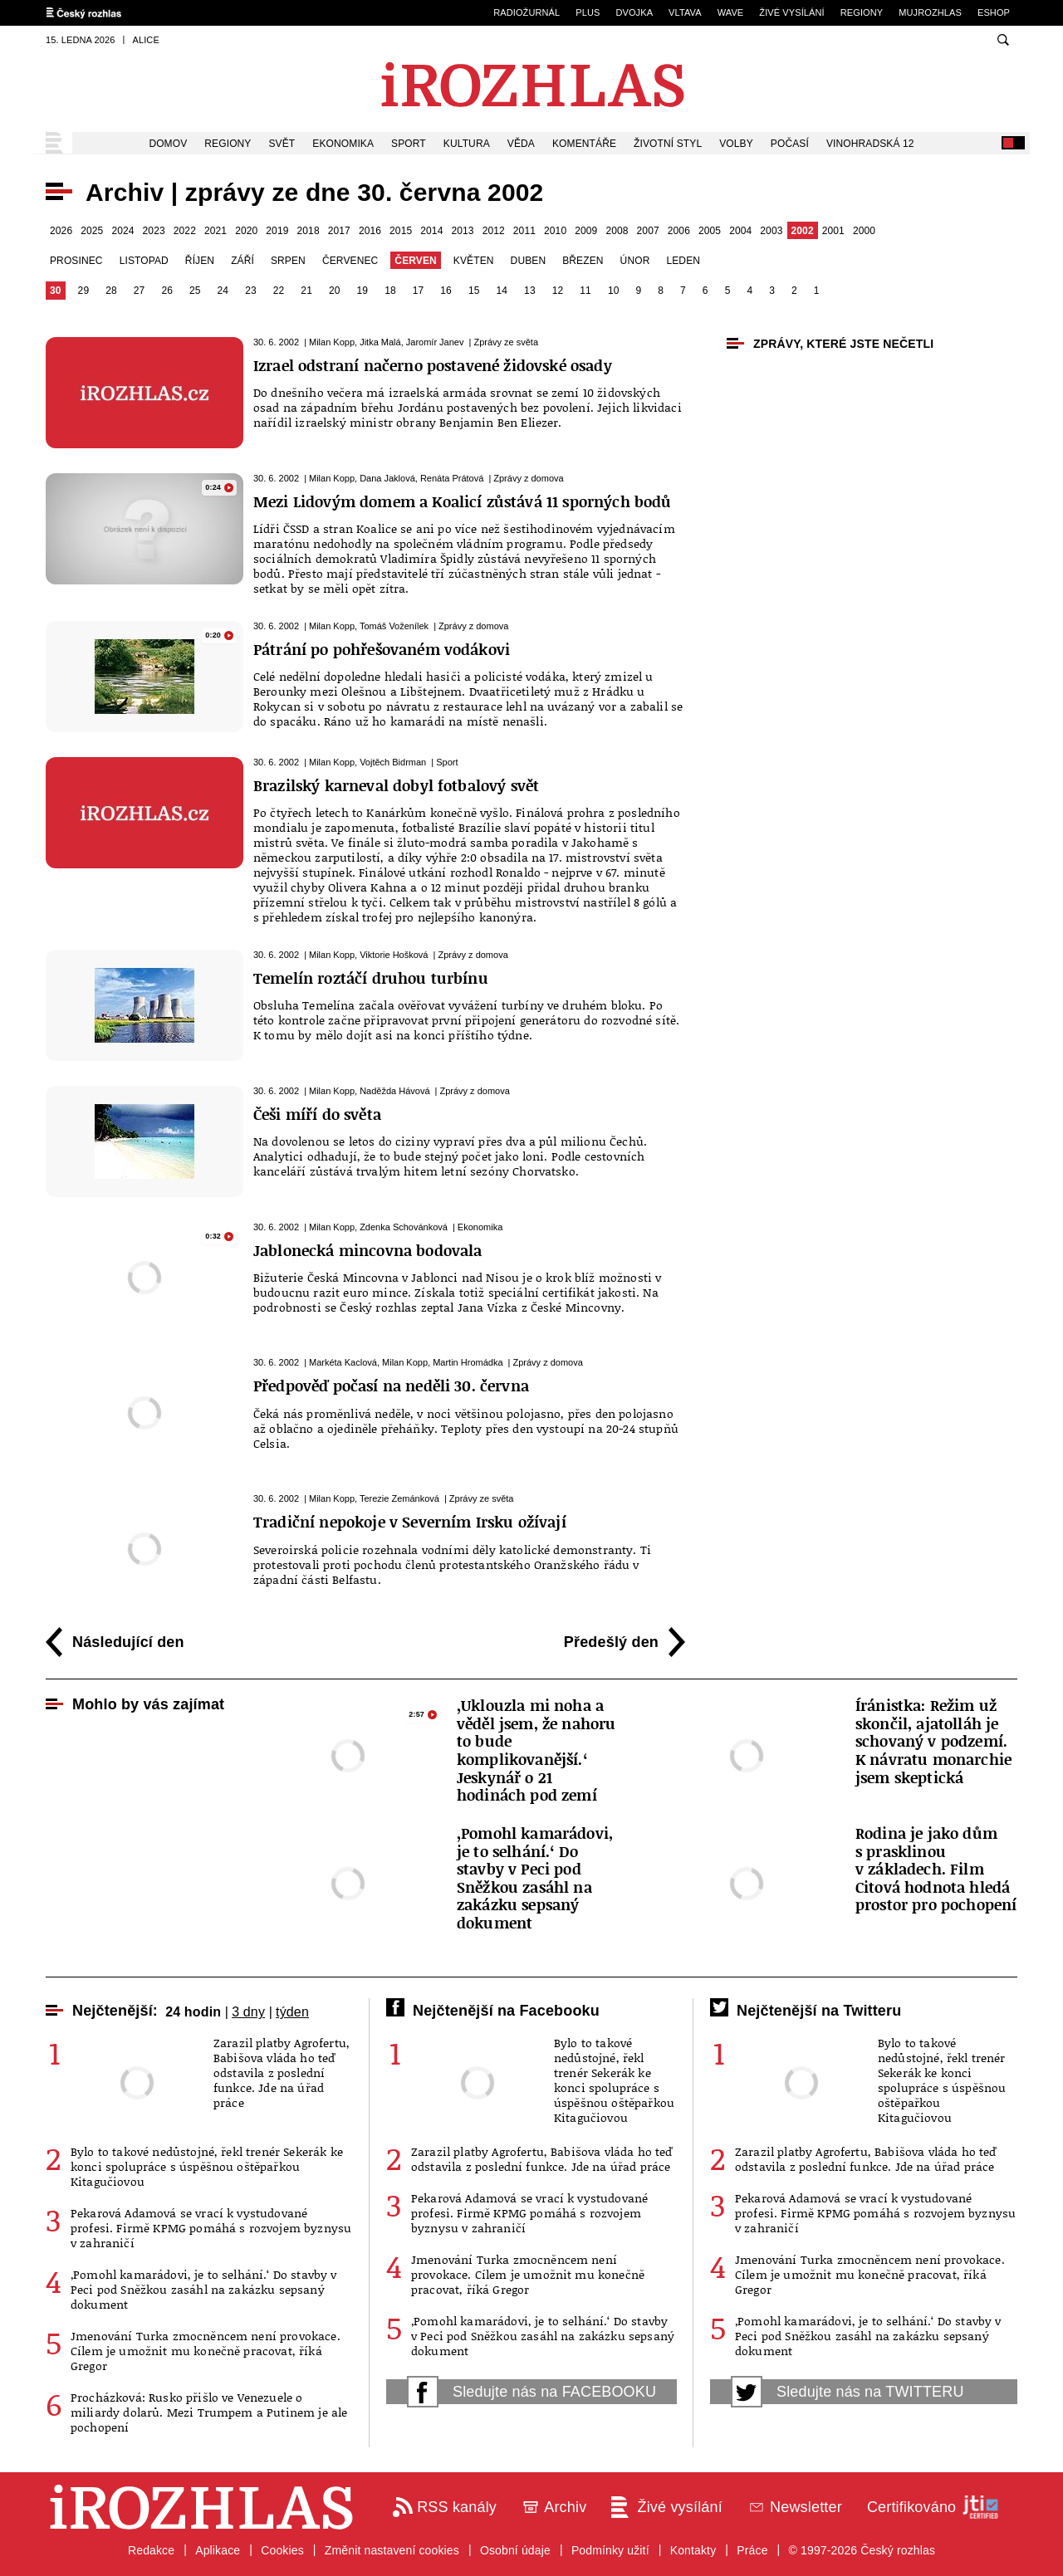 The image size is (1063, 2576). What do you see at coordinates (614, 290) in the screenshot?
I see `10` at bounding box center [614, 290].